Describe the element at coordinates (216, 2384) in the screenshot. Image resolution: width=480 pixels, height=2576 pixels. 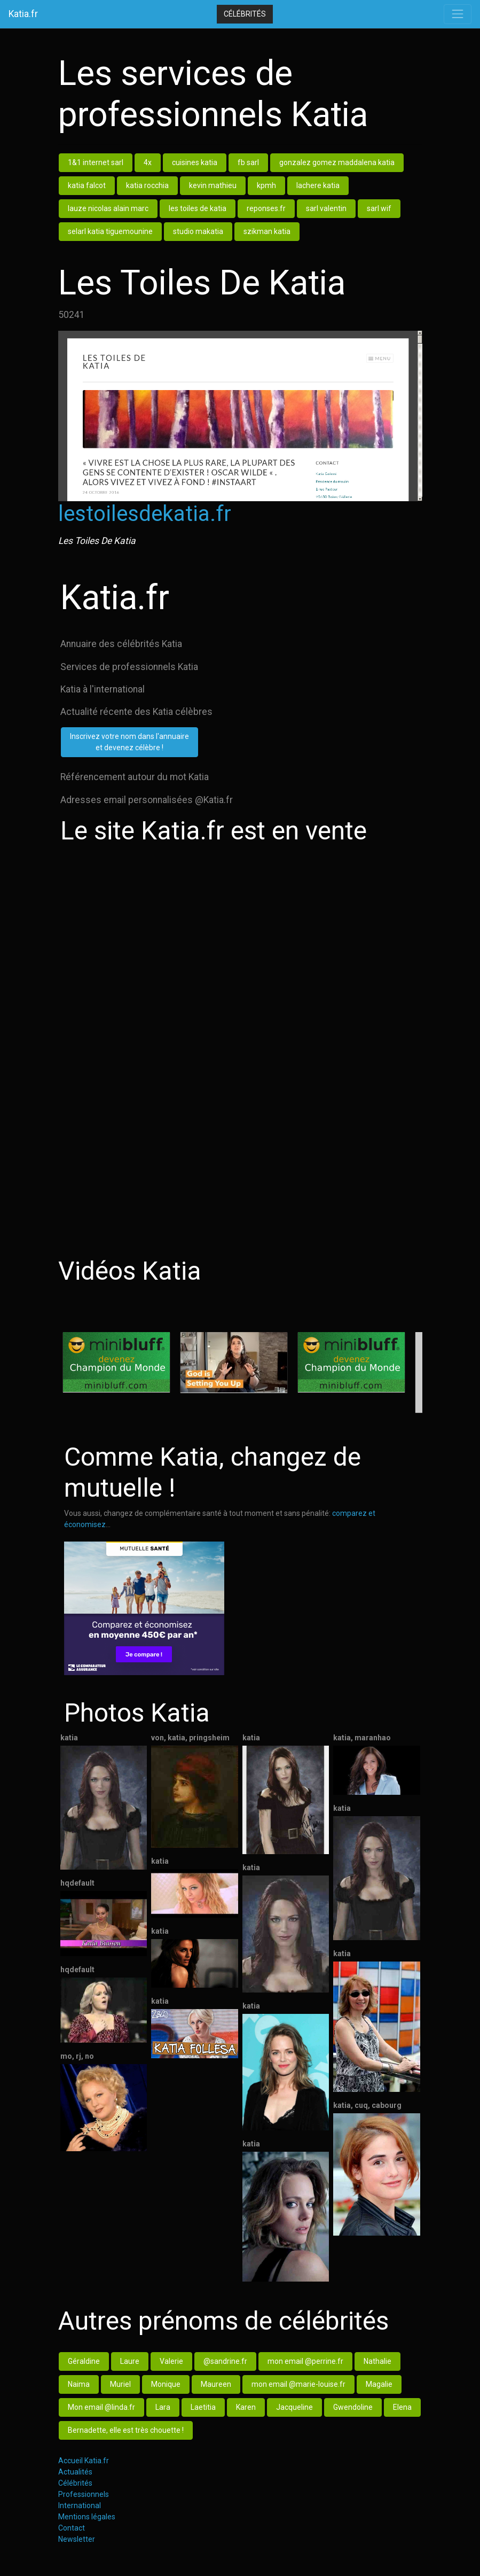
I see `Maureen` at that location.